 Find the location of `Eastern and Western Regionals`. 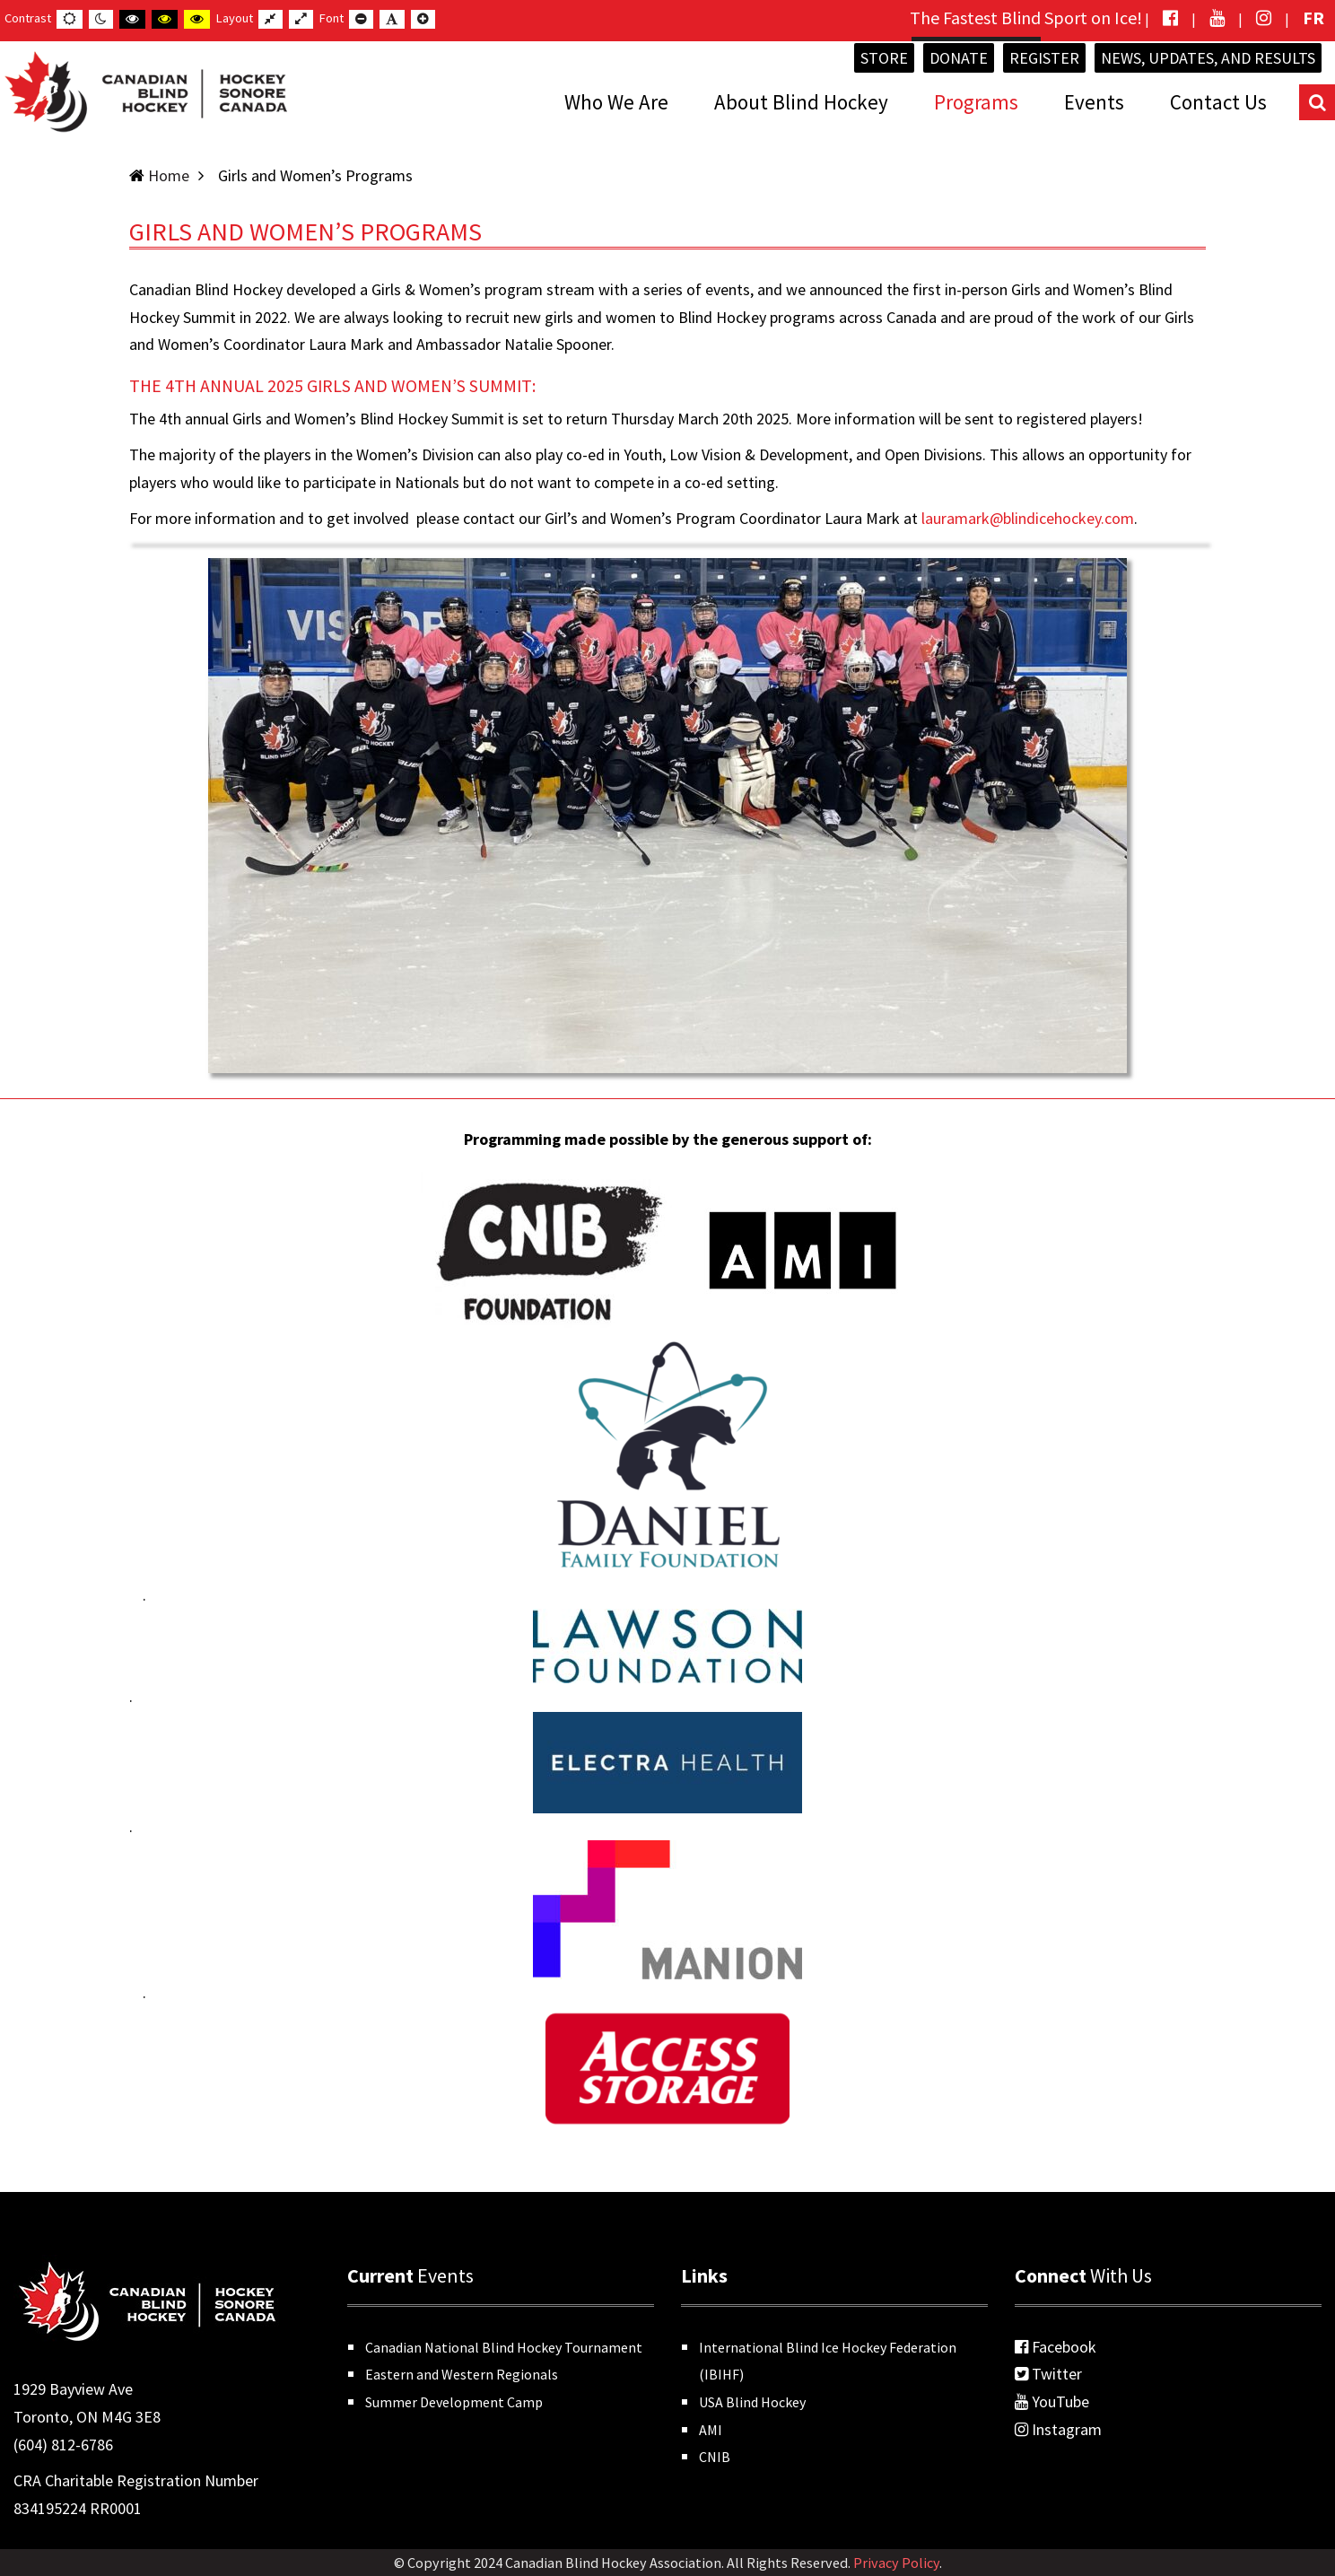

Eastern and Western Regionals is located at coordinates (461, 2374).